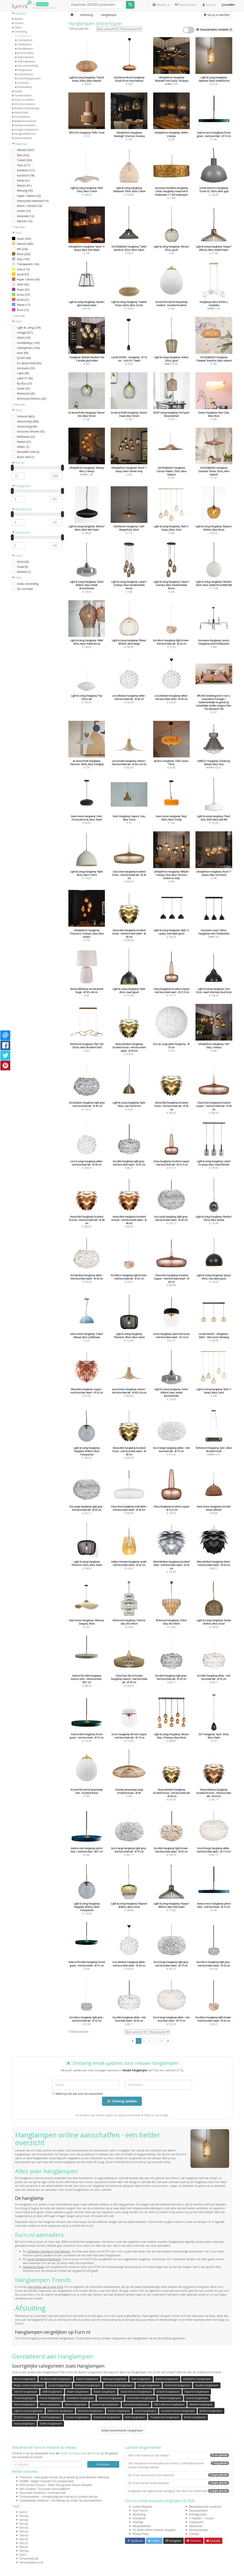  I want to click on Kleine hanglampen, so click(24, 2404).